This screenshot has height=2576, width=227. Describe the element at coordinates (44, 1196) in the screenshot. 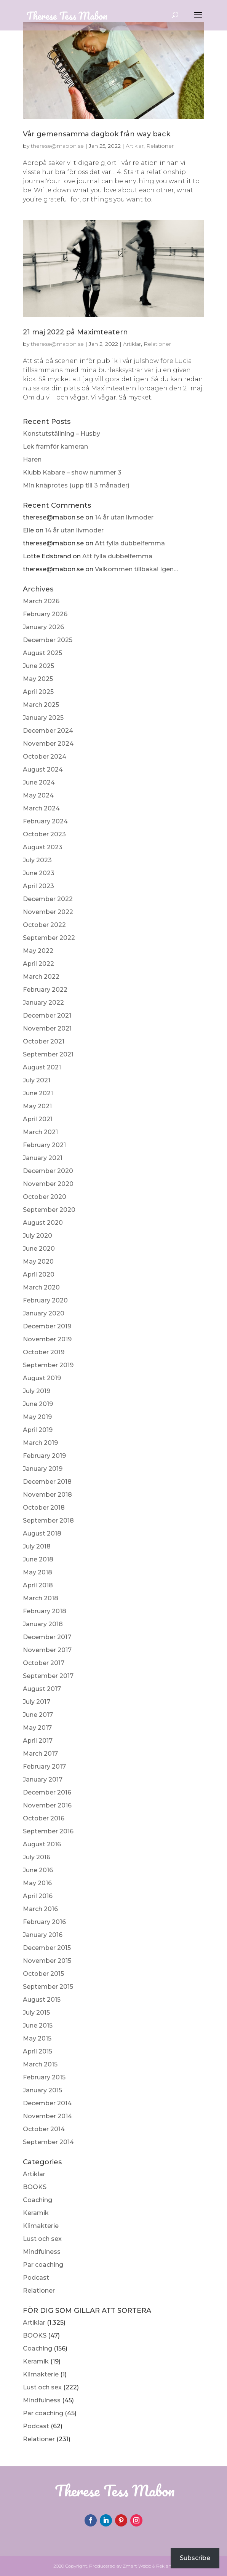

I see `October 2020` at that location.